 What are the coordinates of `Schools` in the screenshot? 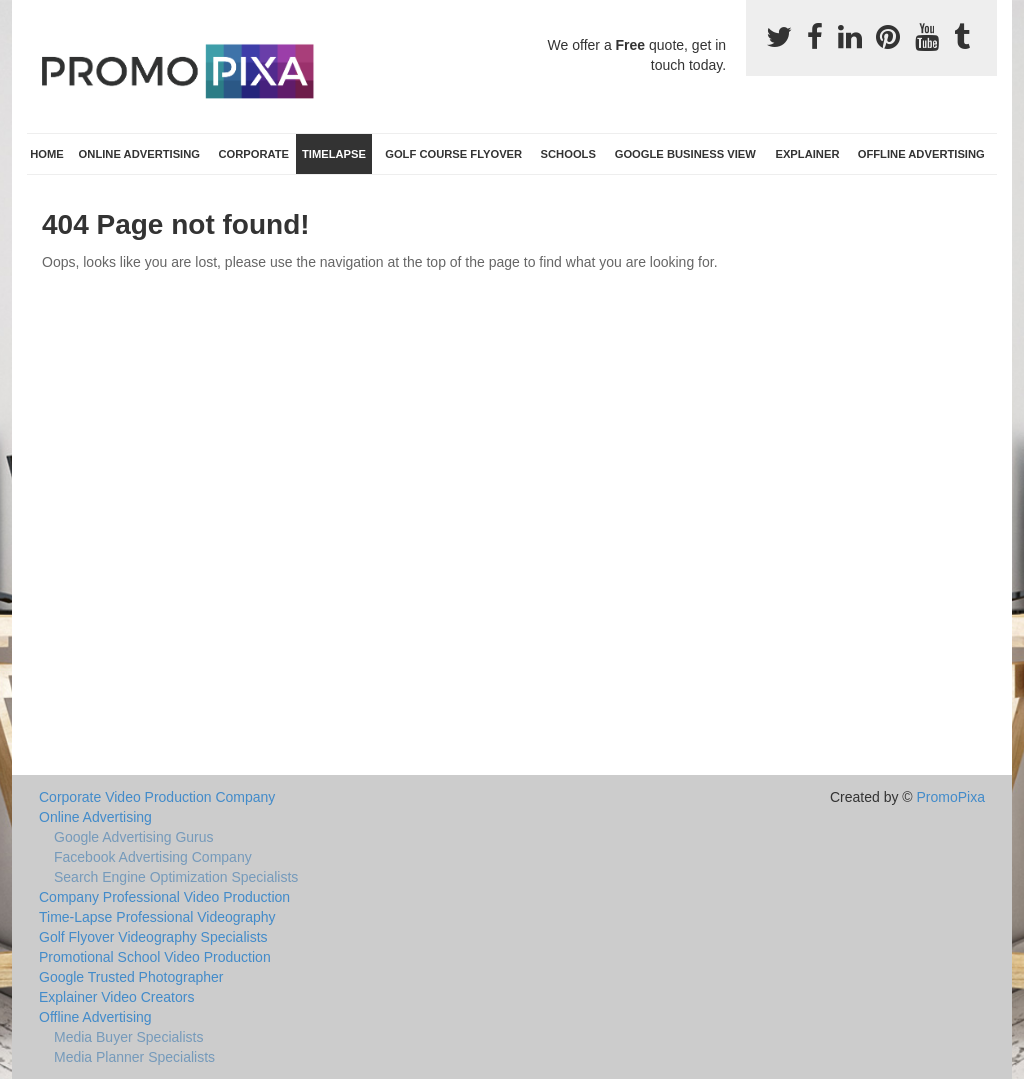 It's located at (568, 154).